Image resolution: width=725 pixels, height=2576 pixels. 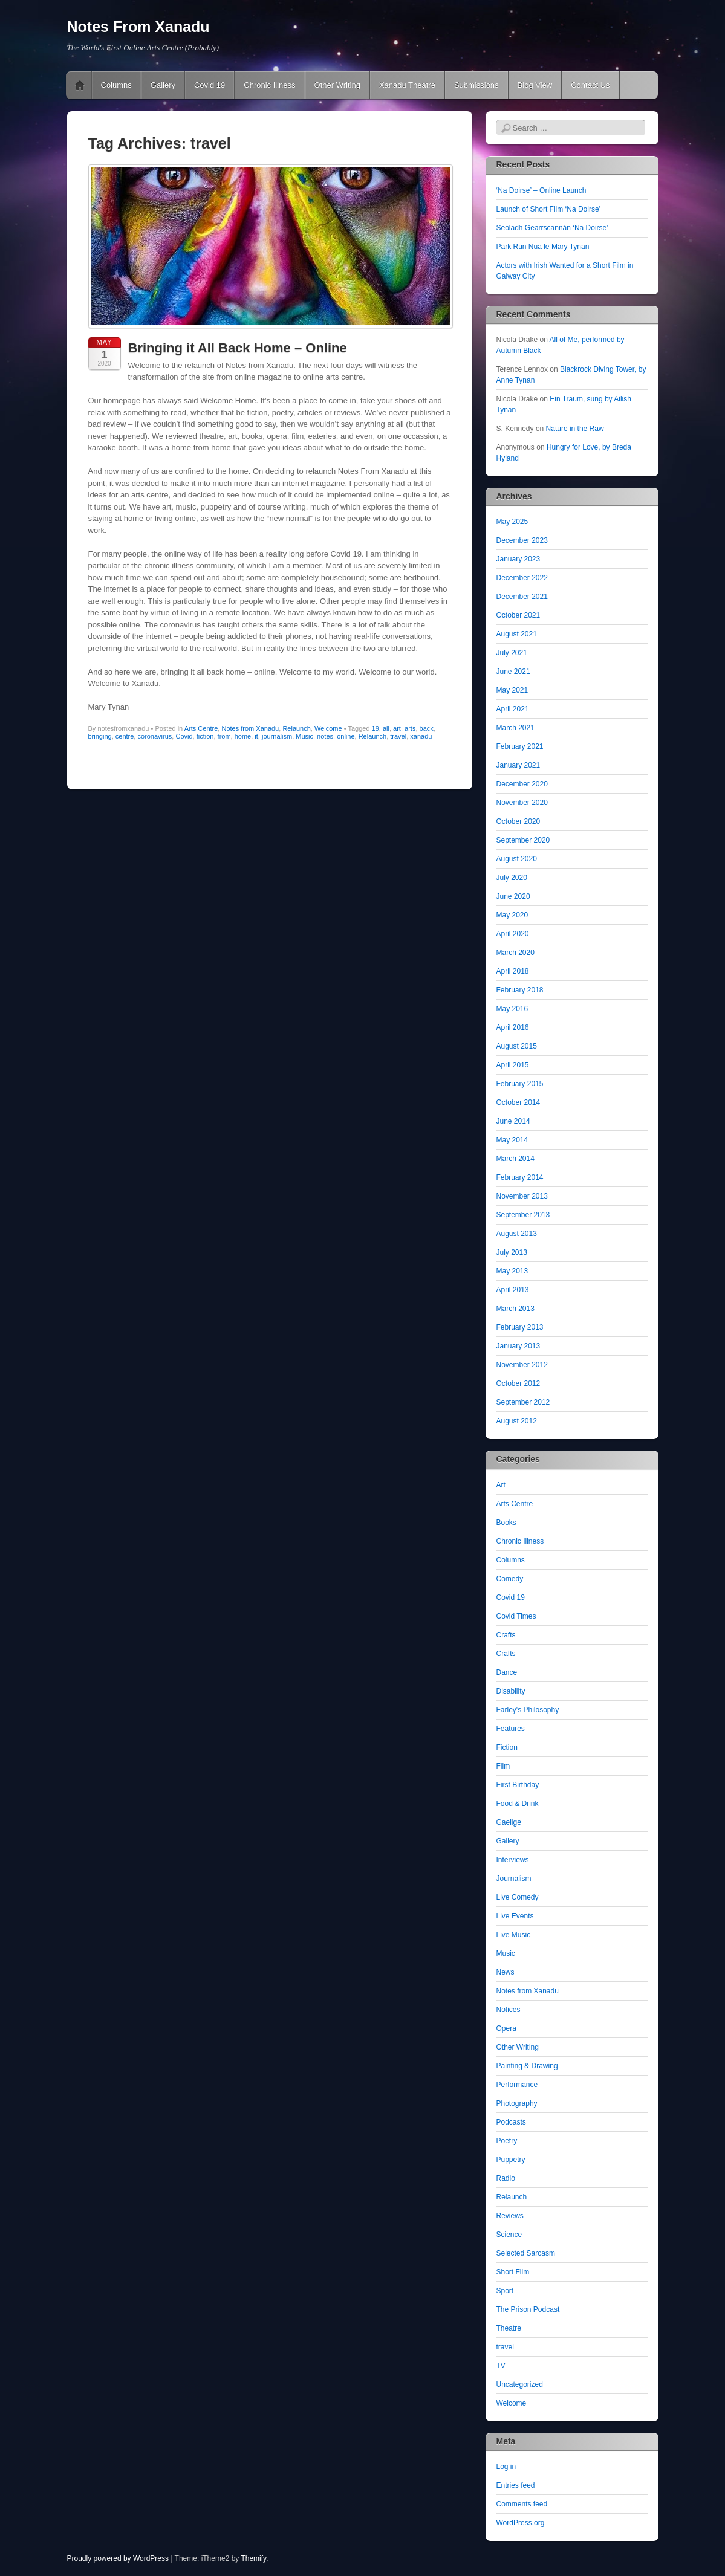 I want to click on Relaunch, so click(x=296, y=728).